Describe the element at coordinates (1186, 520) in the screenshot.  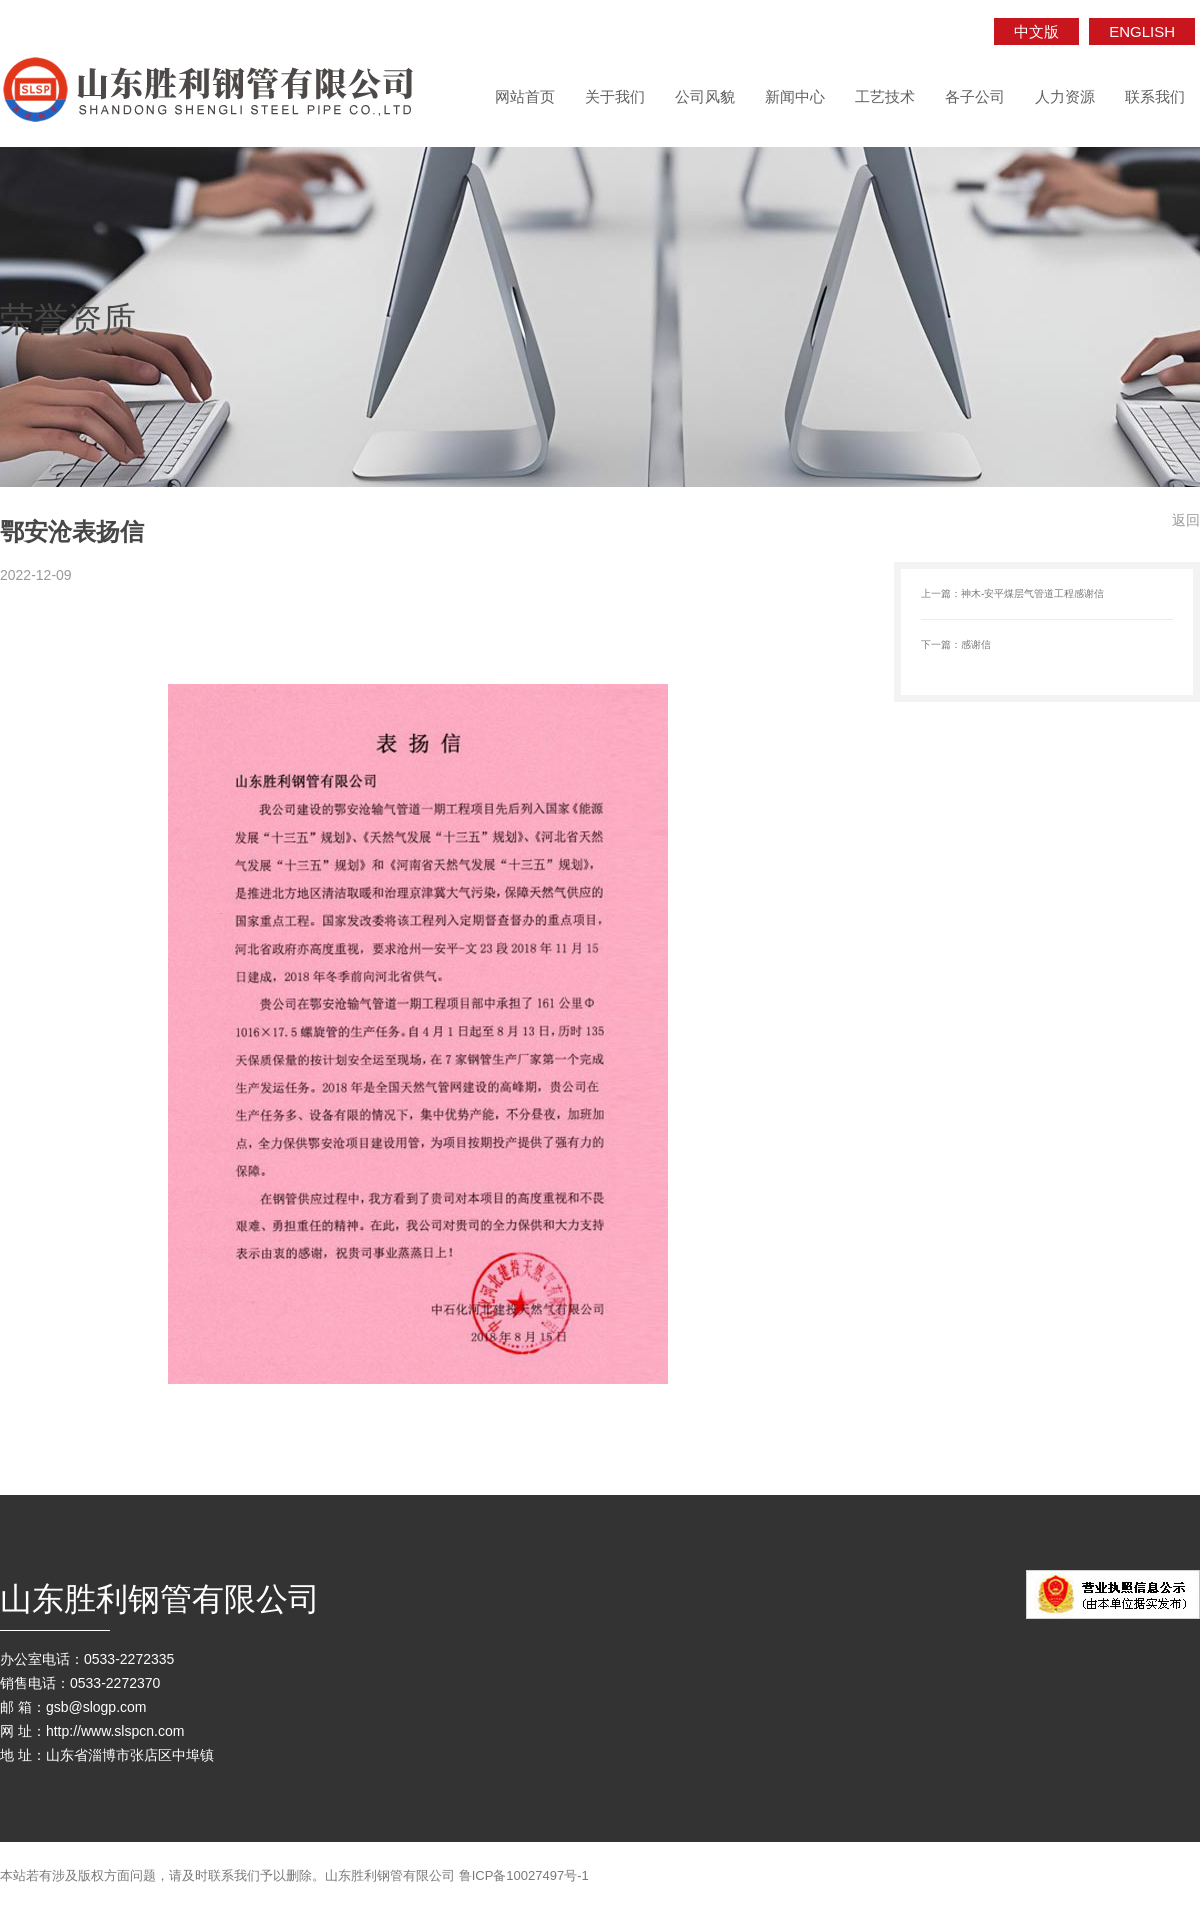
I see `返回` at that location.